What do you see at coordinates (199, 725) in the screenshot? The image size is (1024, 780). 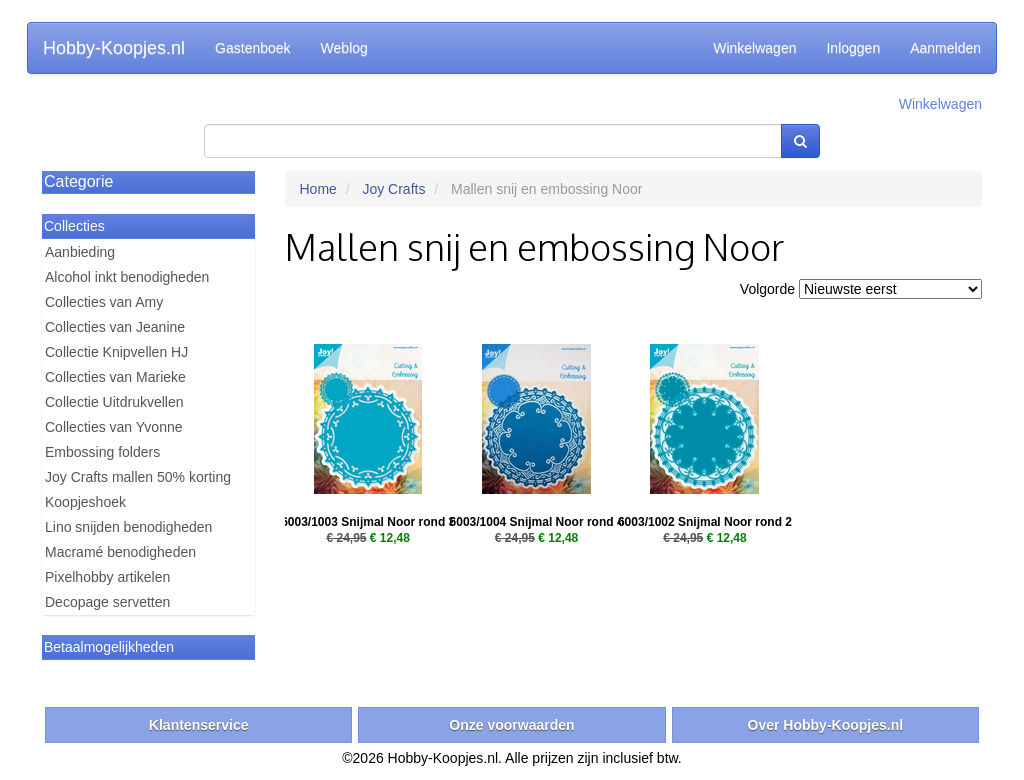 I see `Klantenservice` at bounding box center [199, 725].